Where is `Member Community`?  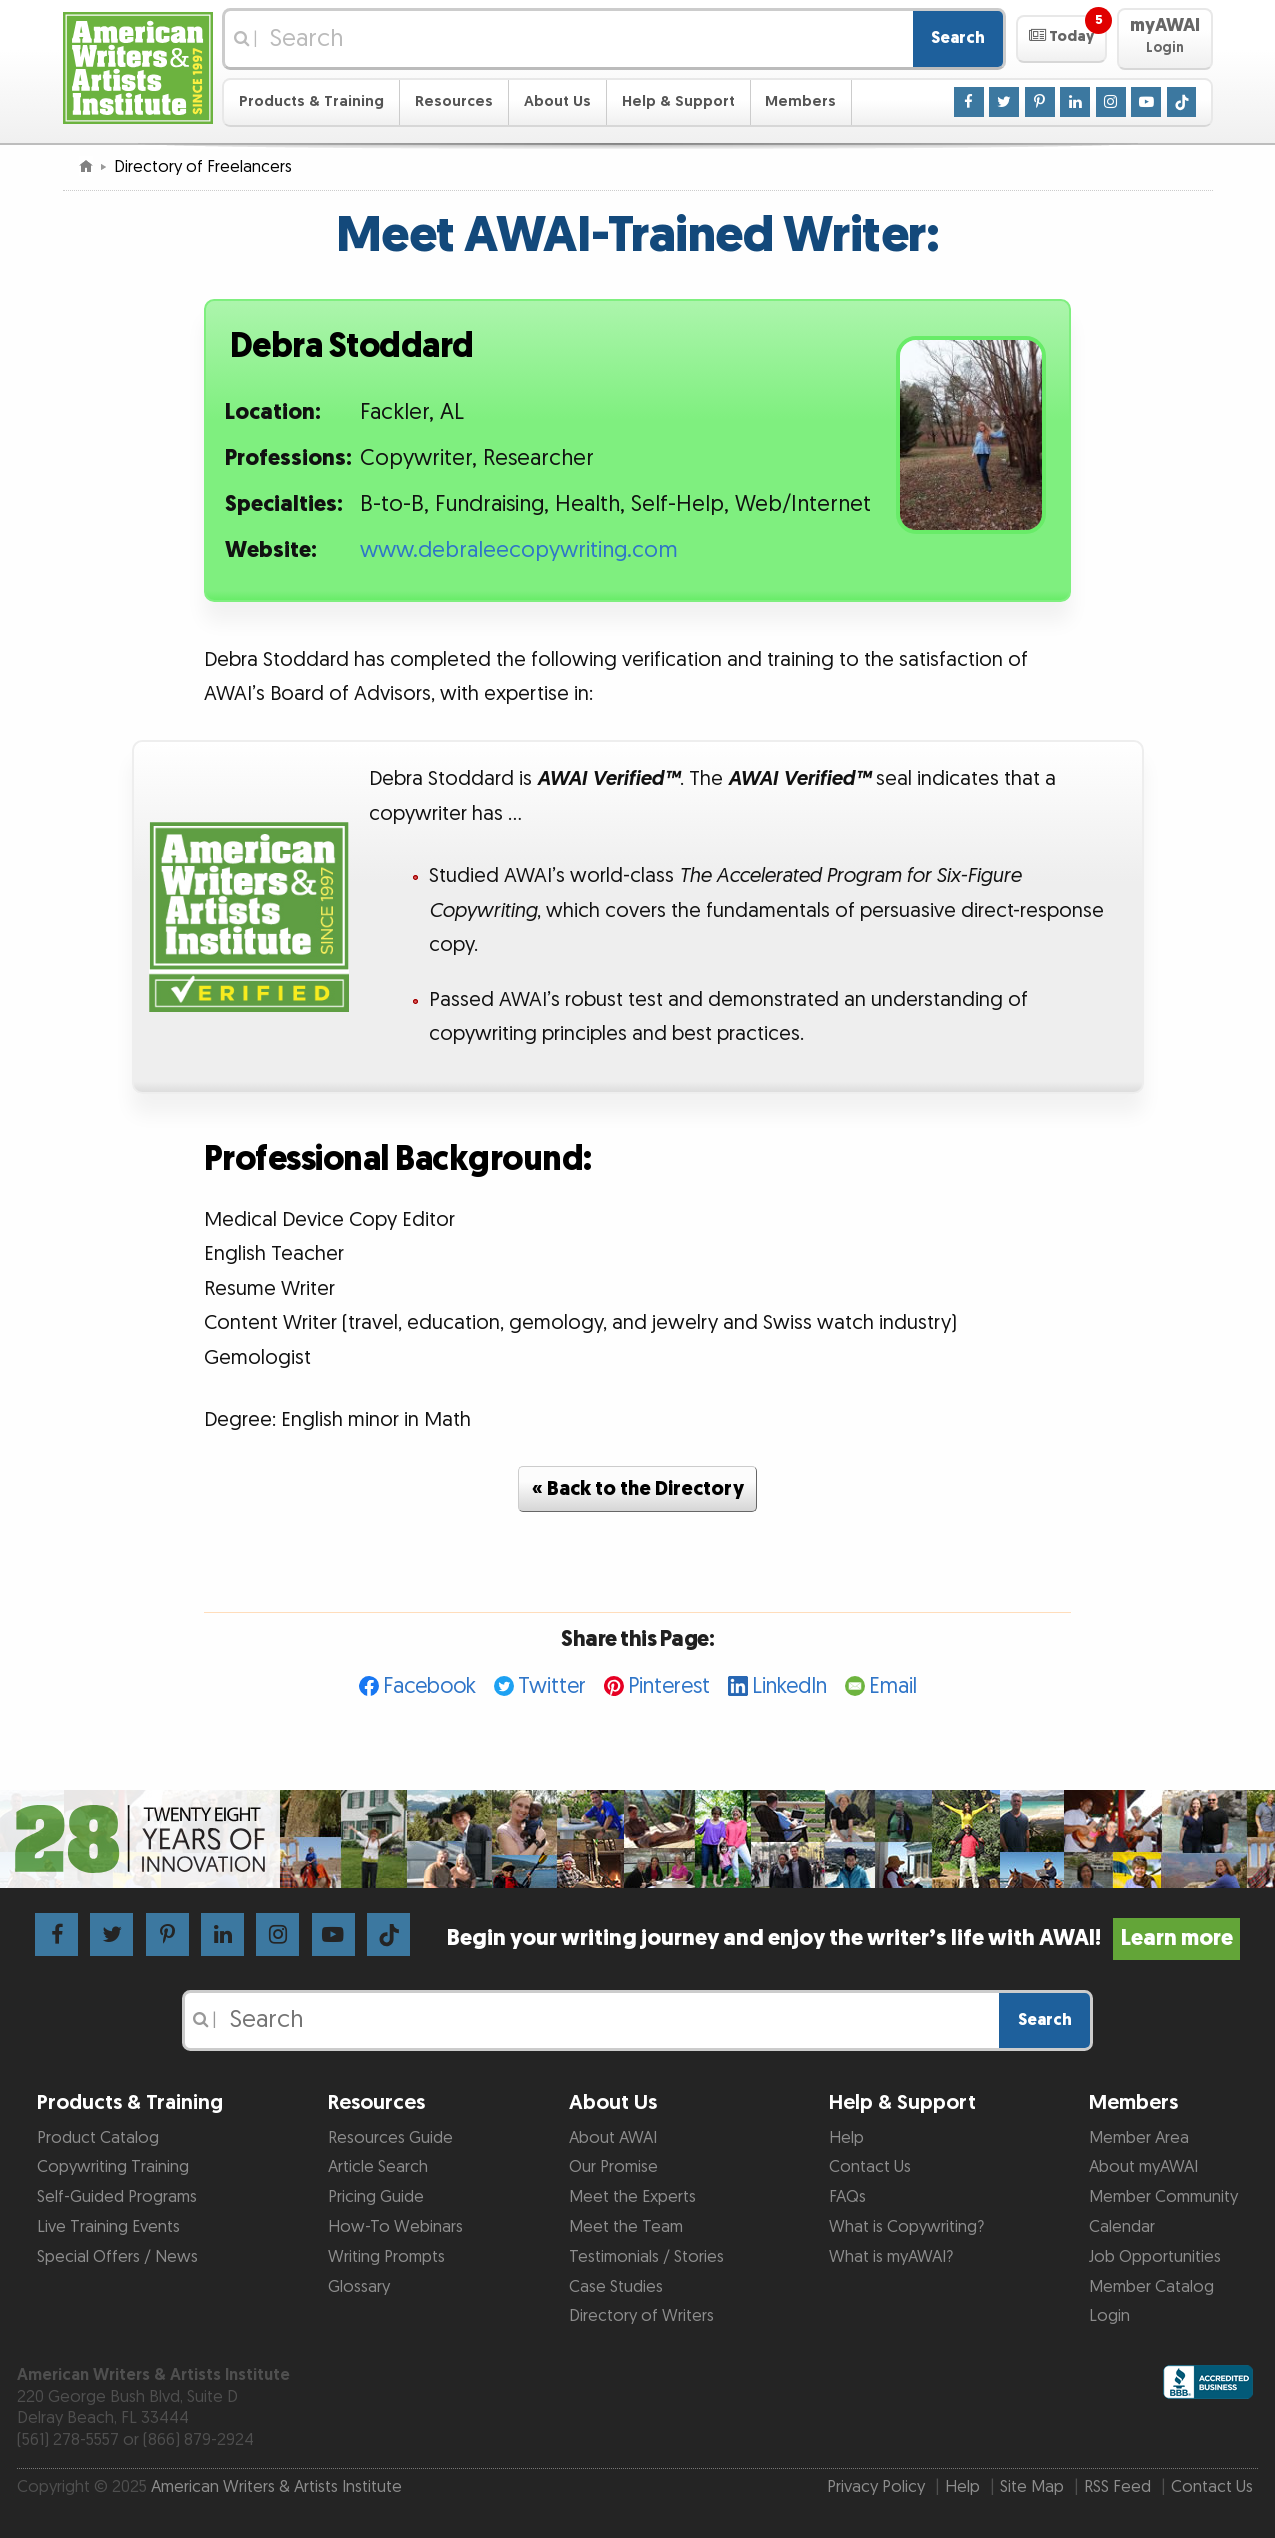 Member Community is located at coordinates (1163, 2197).